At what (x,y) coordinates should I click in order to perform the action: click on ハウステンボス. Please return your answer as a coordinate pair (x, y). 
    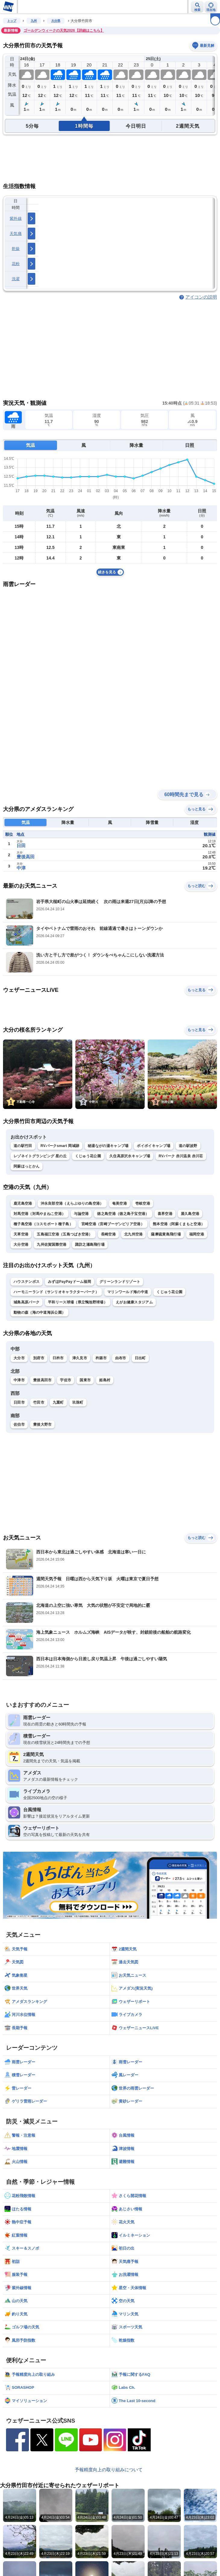
    Looking at the image, I should click on (26, 1282).